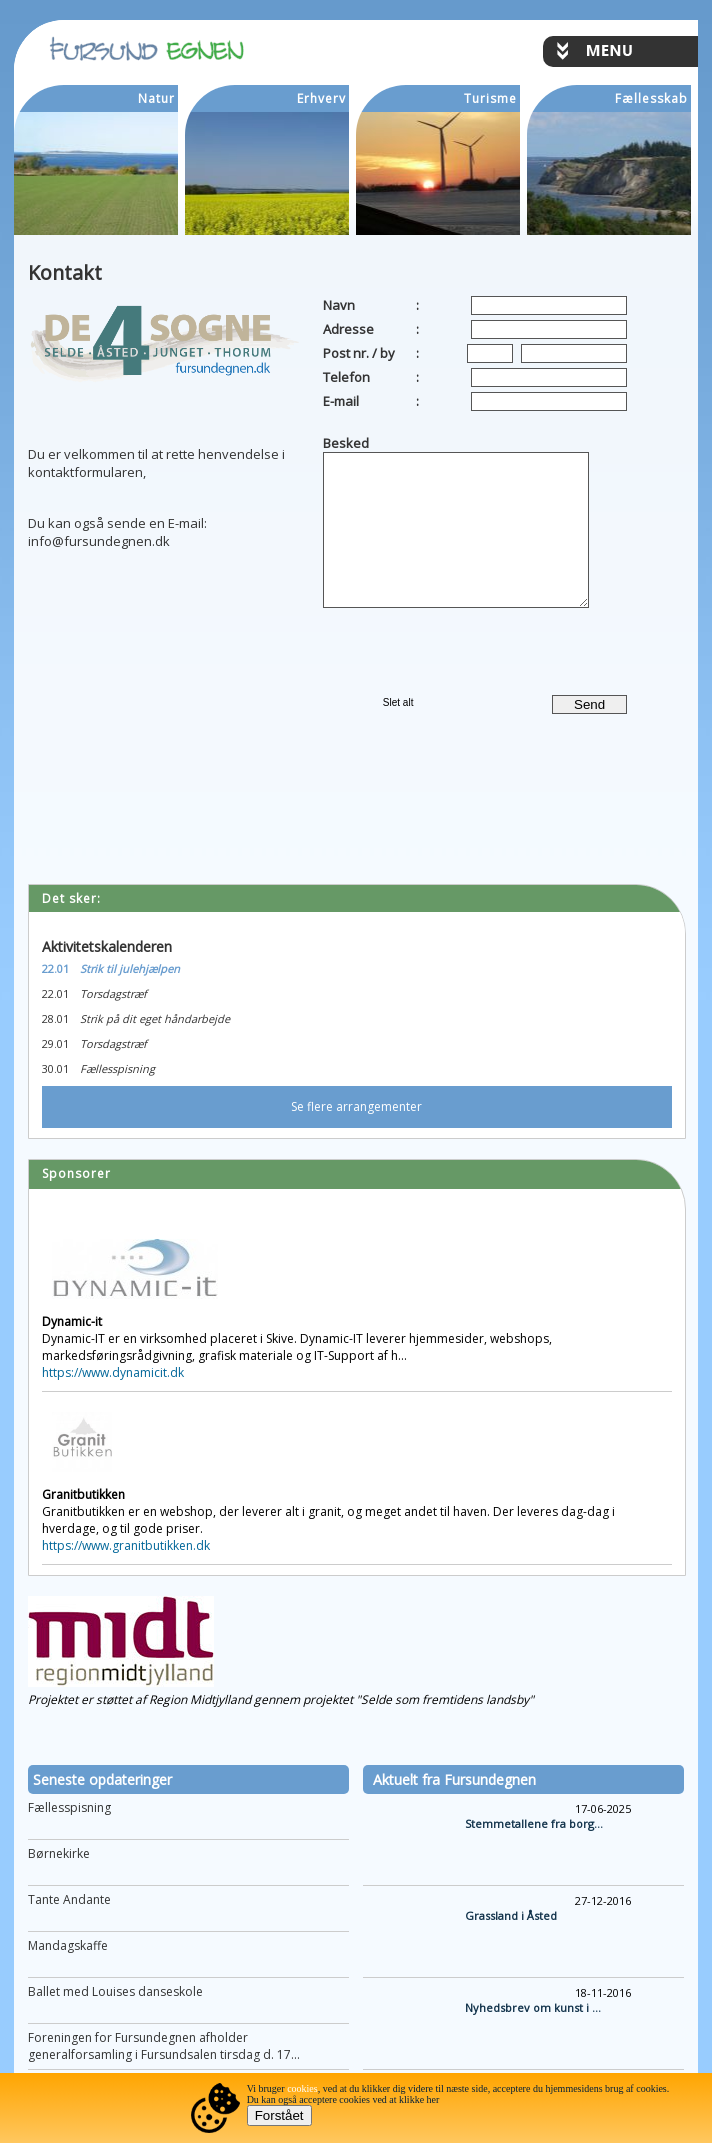 The width and height of the screenshot is (712, 2143). Describe the element at coordinates (651, 98) in the screenshot. I see `Fællesskab` at that location.